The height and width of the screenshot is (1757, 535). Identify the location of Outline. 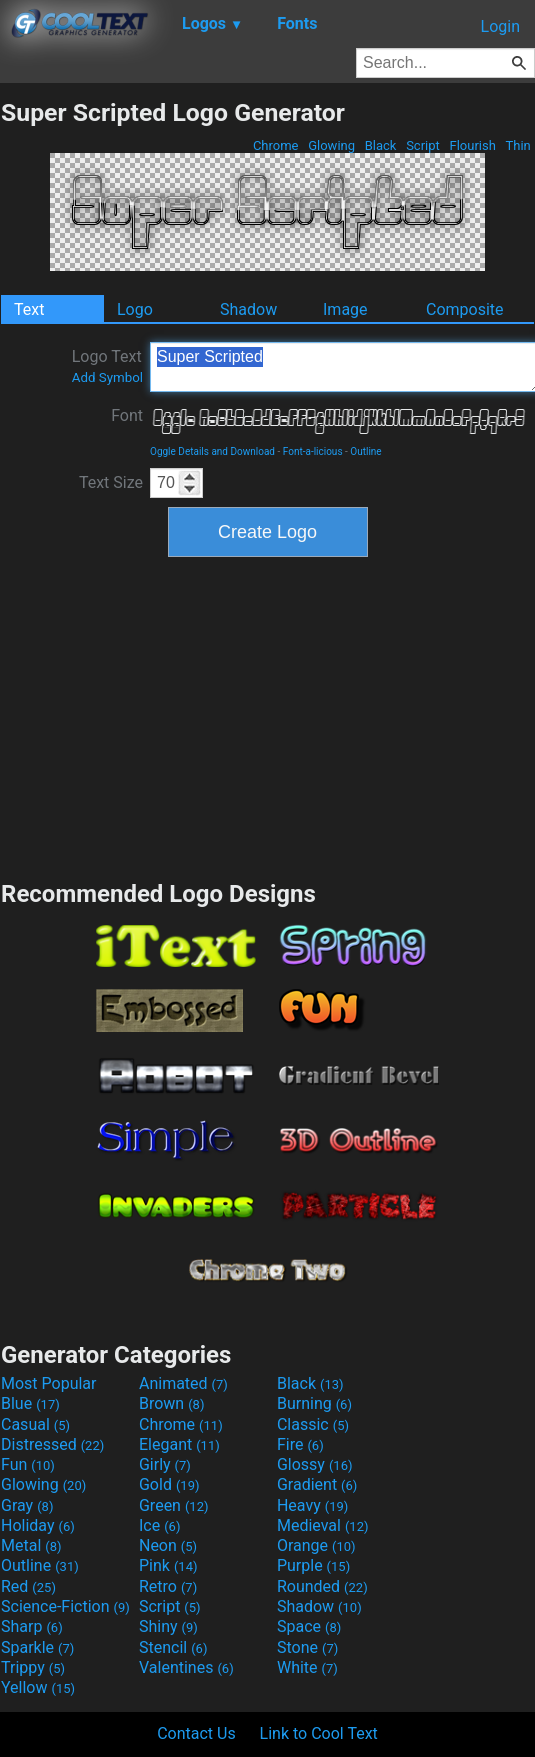
(365, 451).